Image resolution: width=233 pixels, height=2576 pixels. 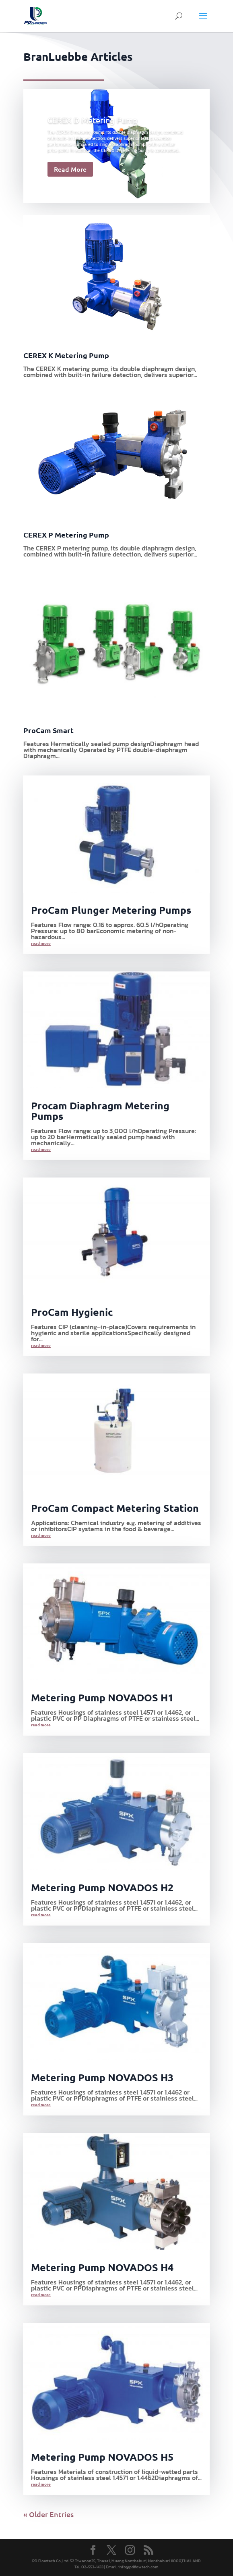 I want to click on ProCam Compact Metering Station, so click(x=115, y=1507).